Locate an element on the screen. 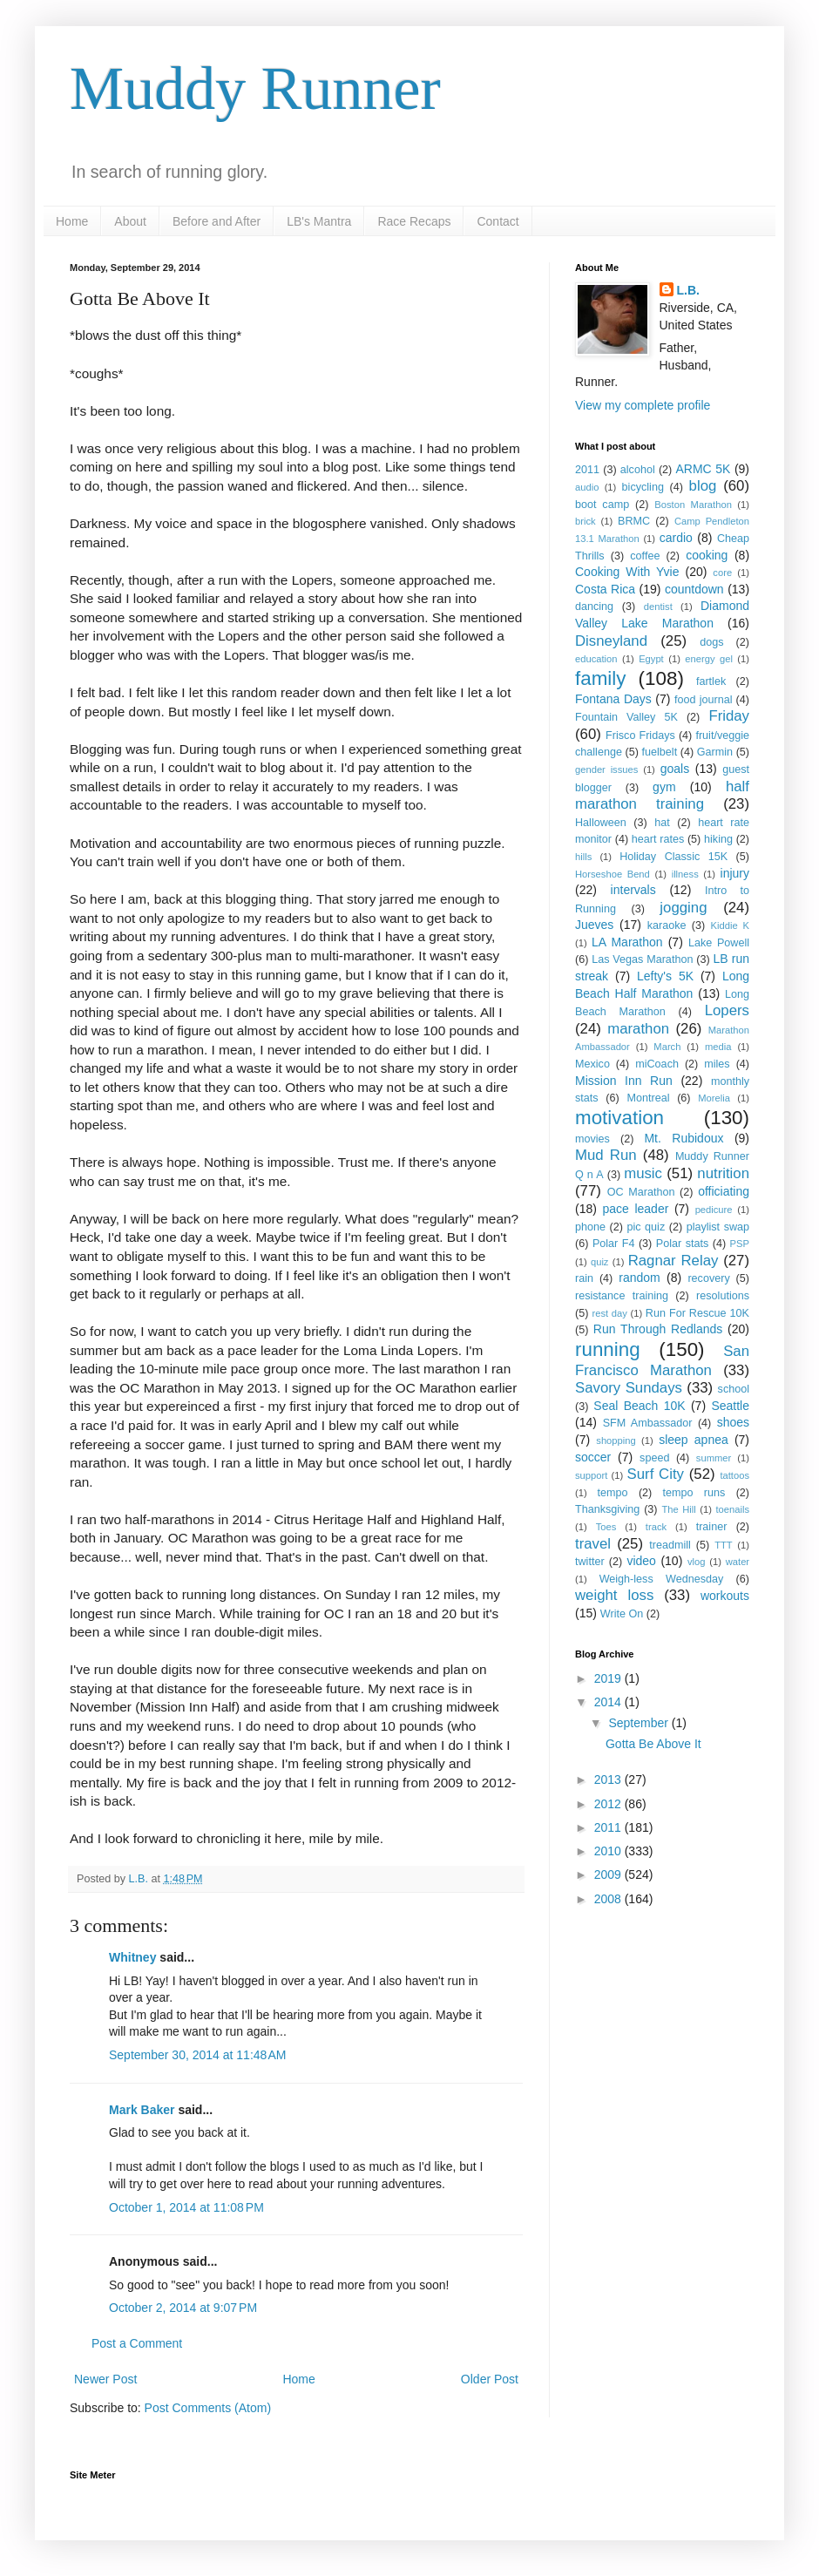 This screenshot has height=2576, width=819. running is located at coordinates (607, 1349).